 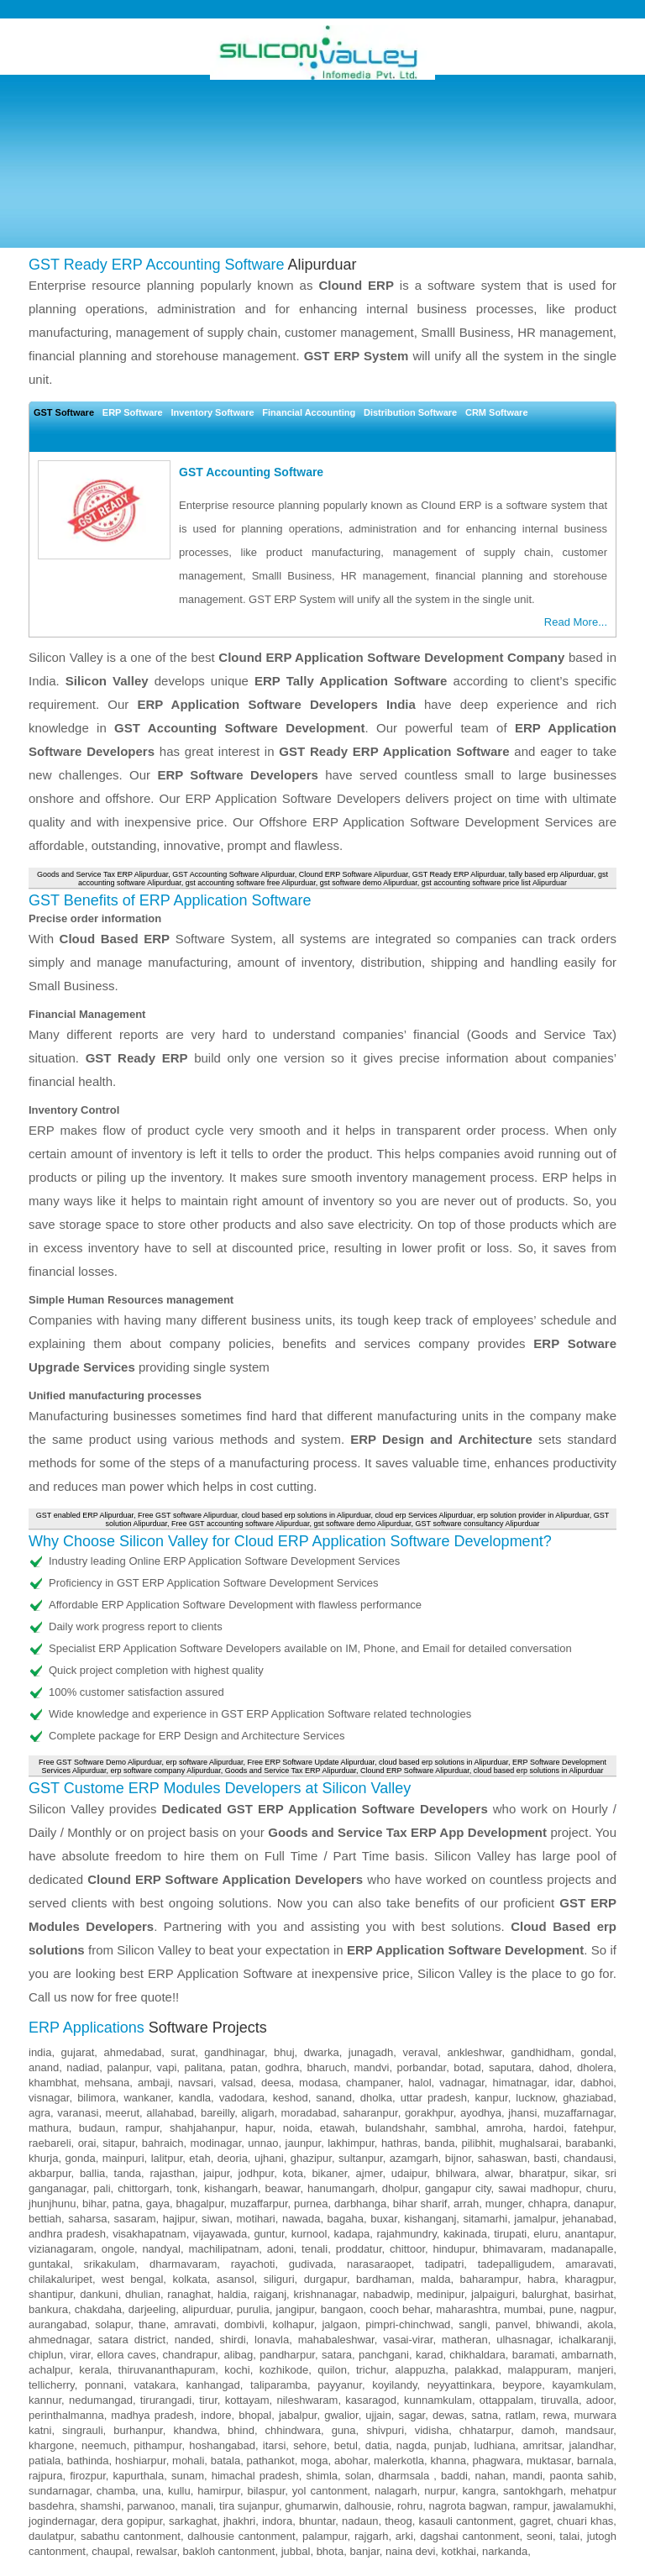 I want to click on sitapur, so click(x=118, y=2143).